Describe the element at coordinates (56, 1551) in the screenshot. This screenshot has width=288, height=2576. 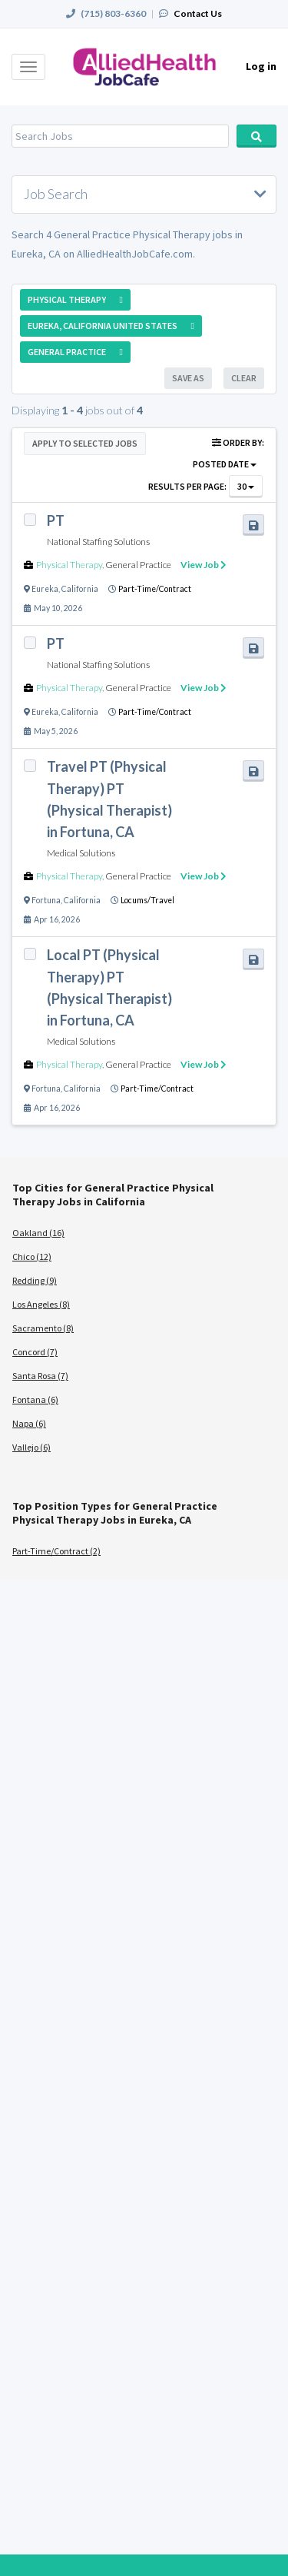
I see `Part-Time/Contract (2)` at that location.